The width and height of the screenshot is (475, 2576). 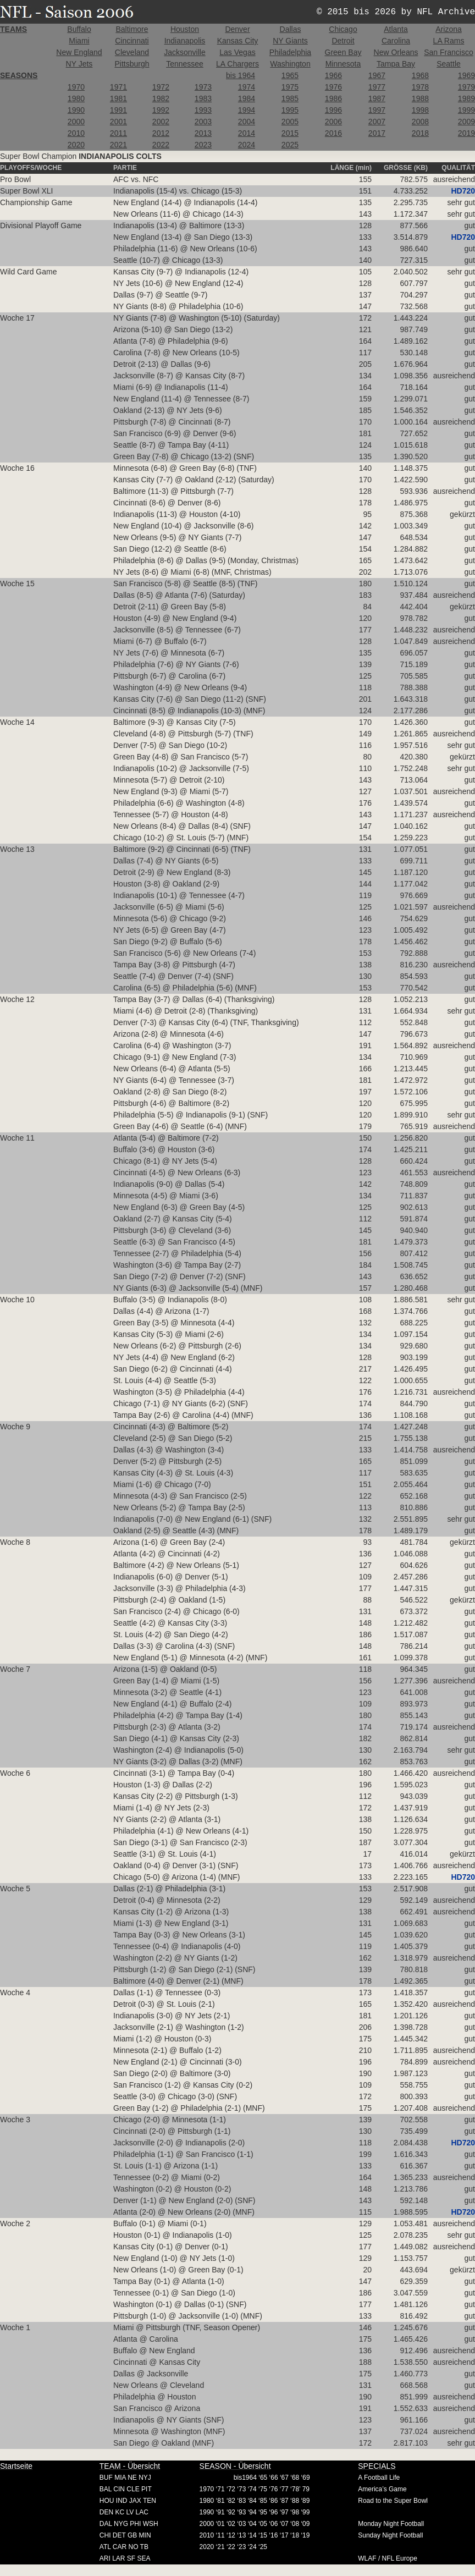 What do you see at coordinates (290, 121) in the screenshot?
I see `2005` at bounding box center [290, 121].